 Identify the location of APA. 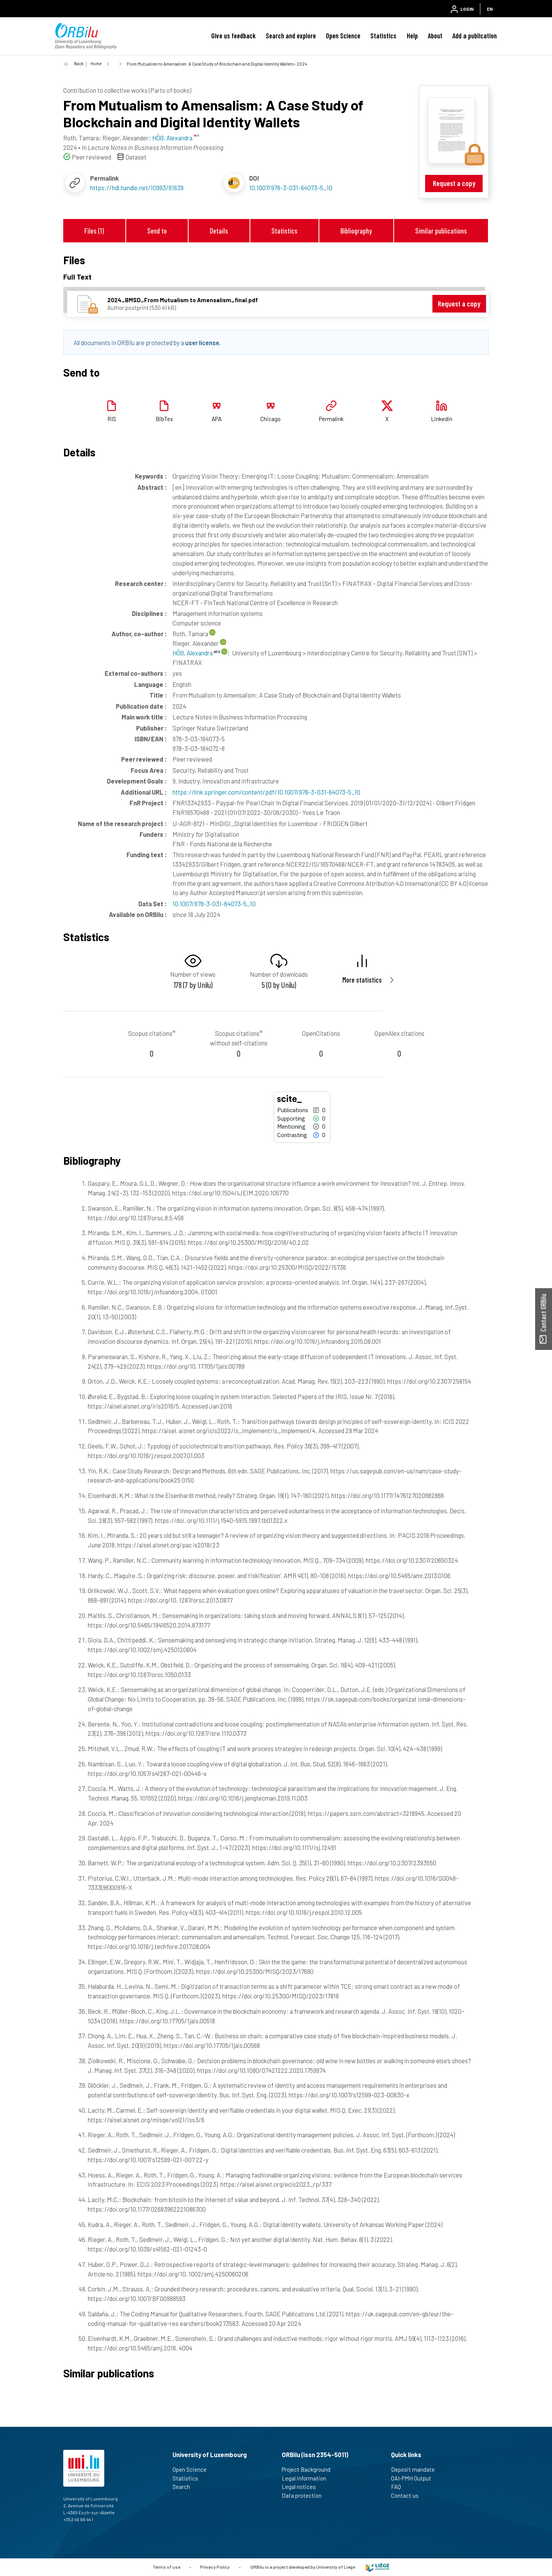
(217, 418).